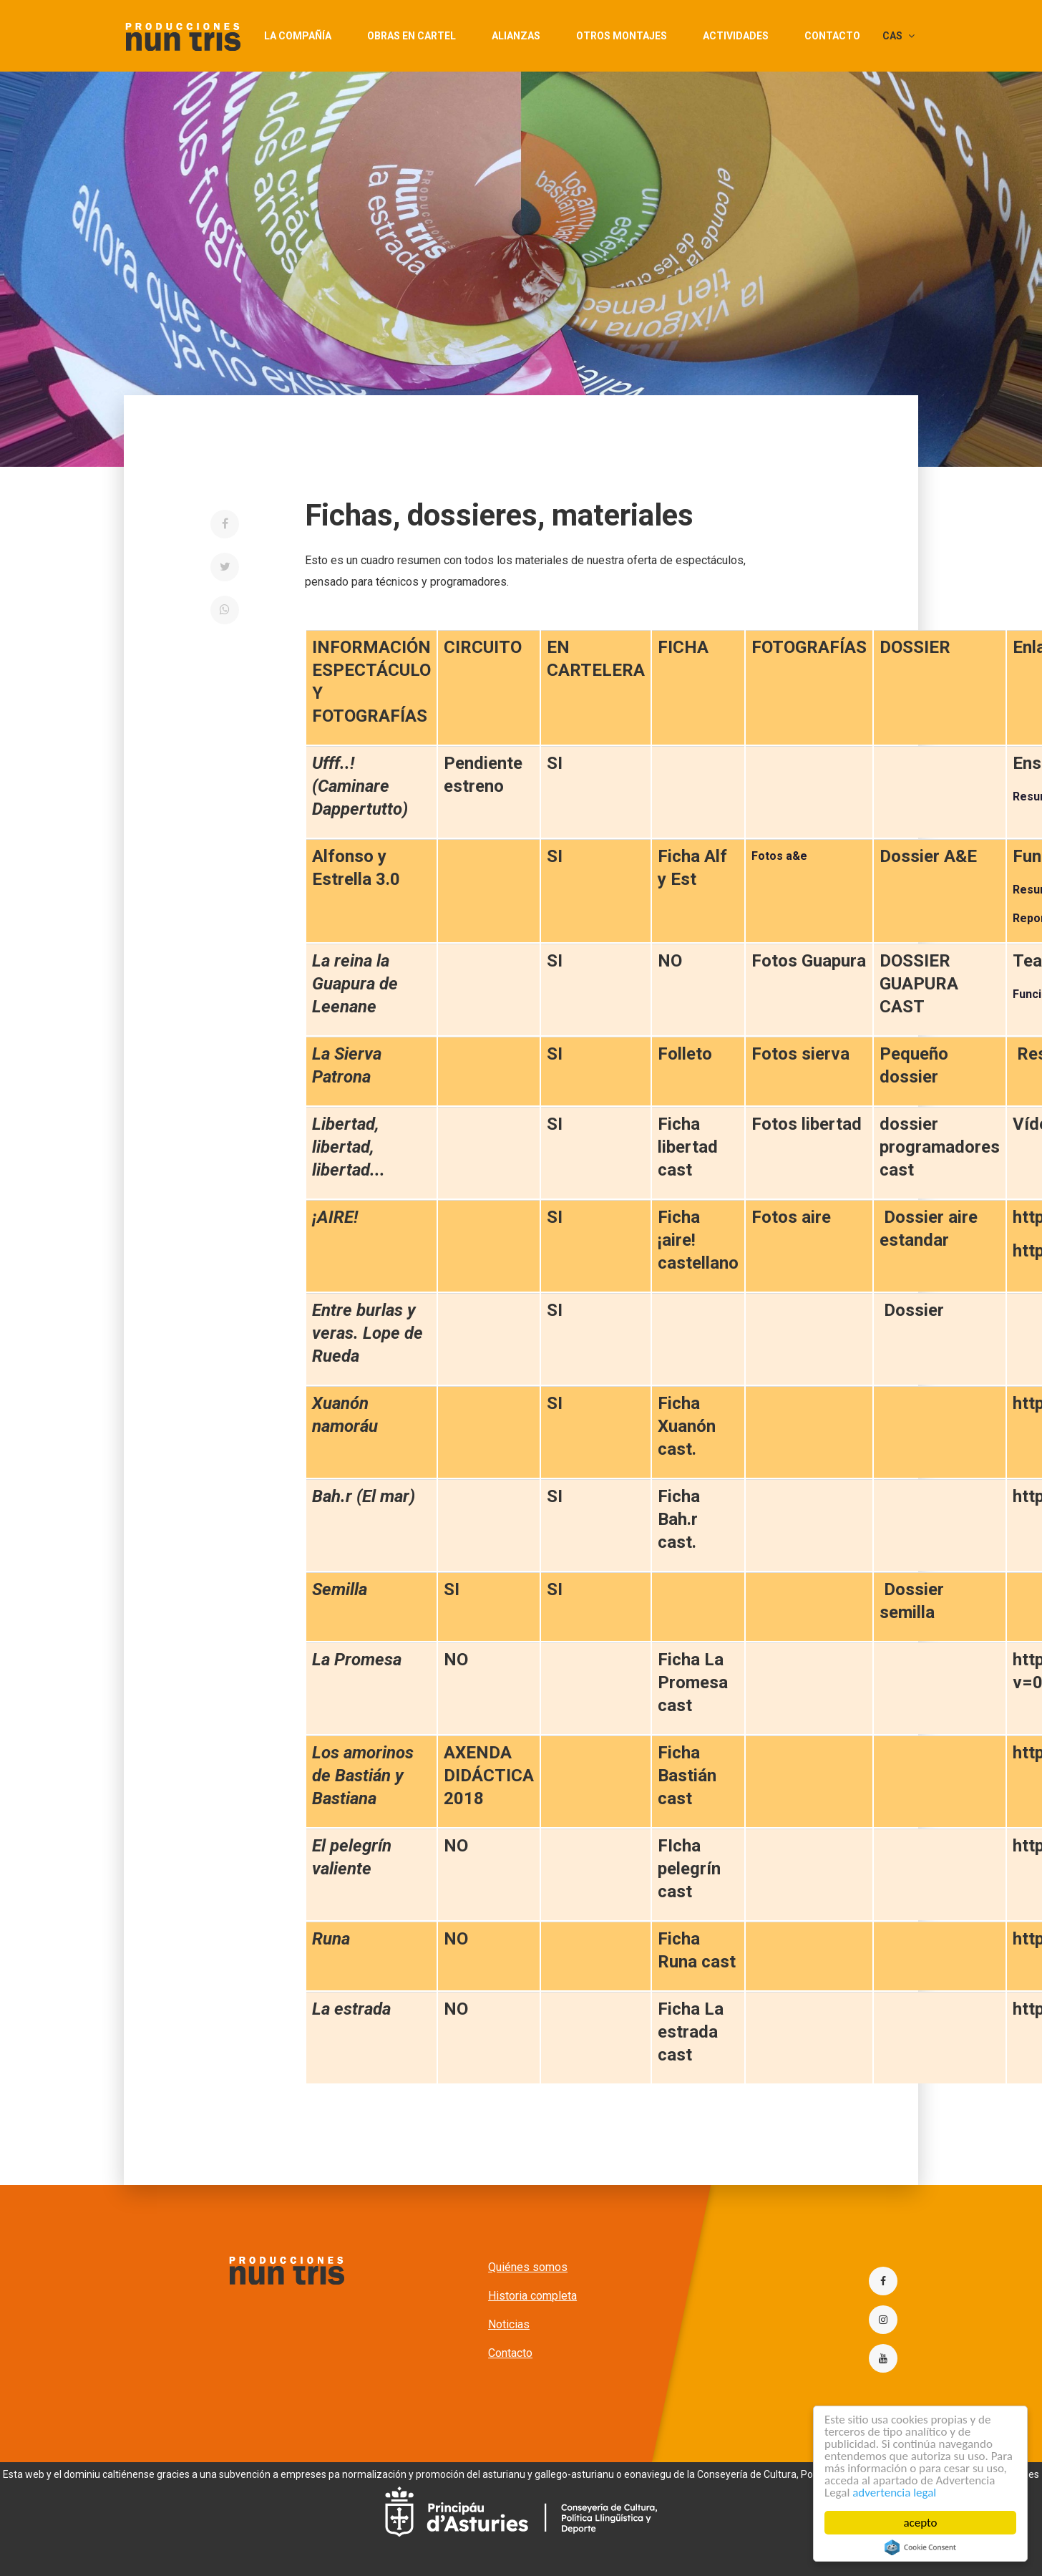  What do you see at coordinates (691, 2032) in the screenshot?
I see `Ficha La estrada cast` at bounding box center [691, 2032].